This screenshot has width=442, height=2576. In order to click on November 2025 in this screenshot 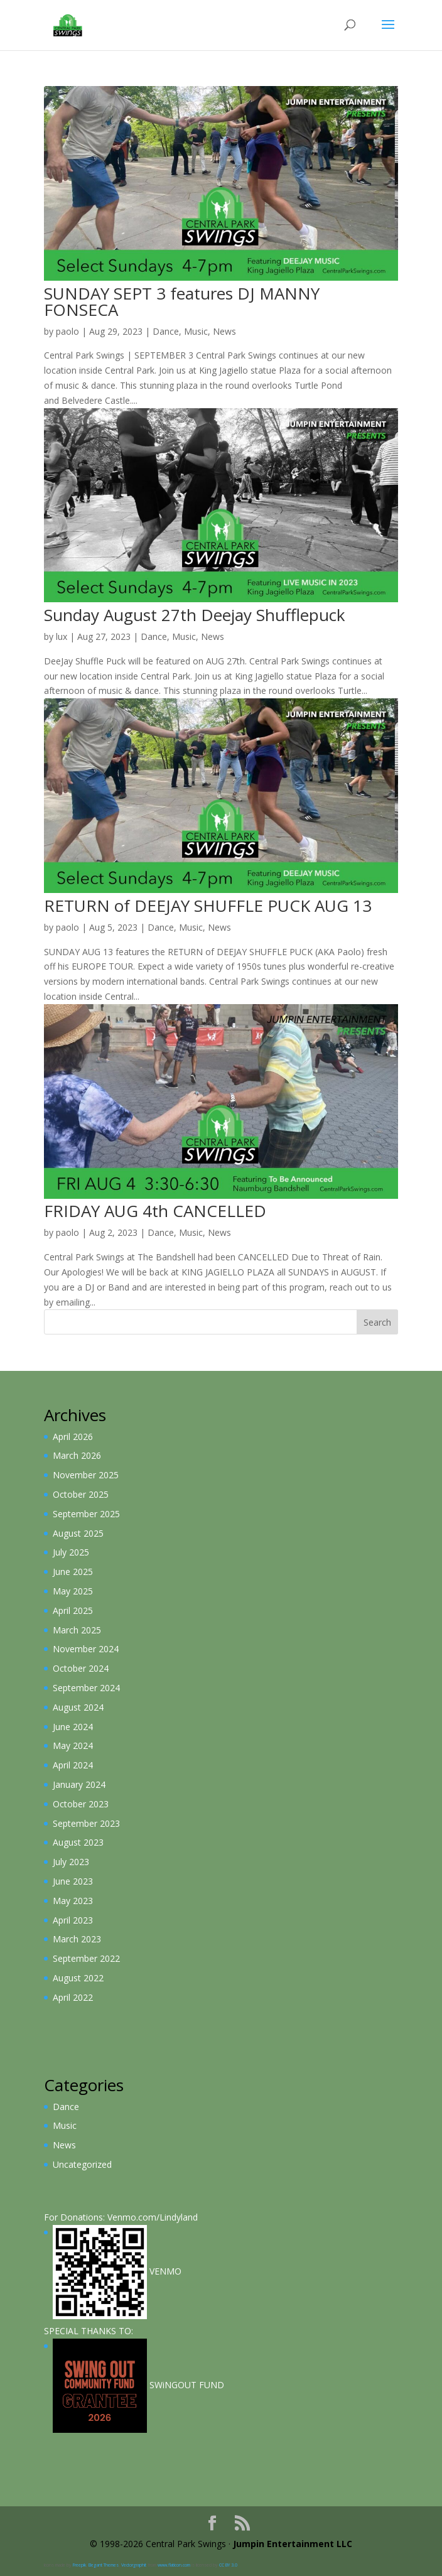, I will do `click(86, 1475)`.